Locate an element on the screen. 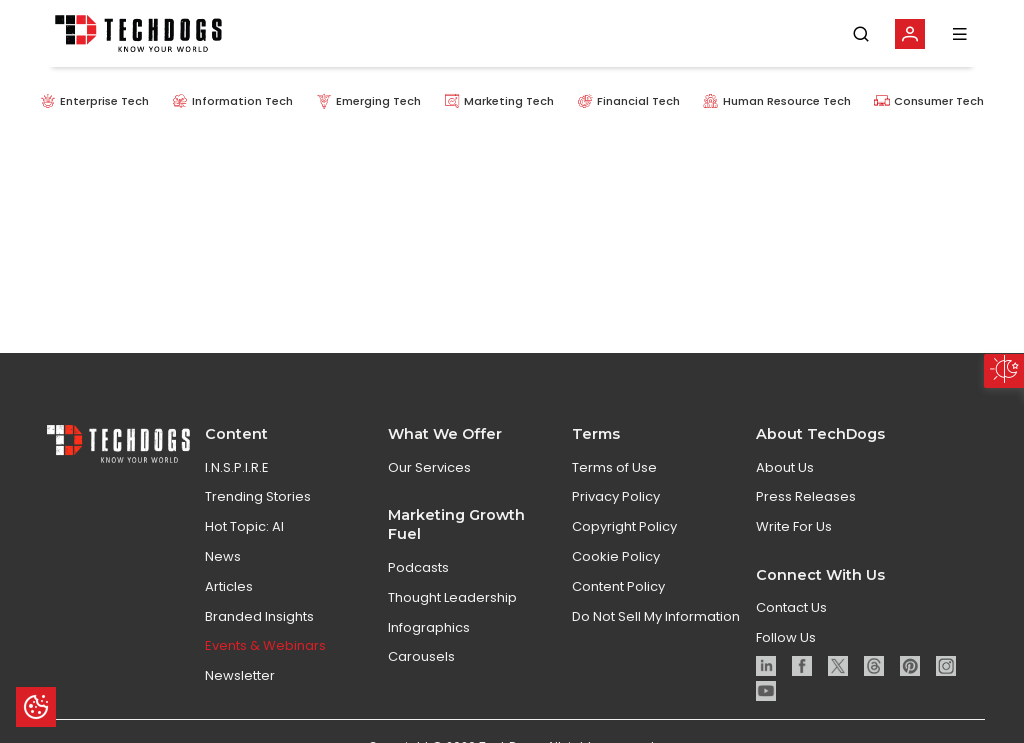  News is located at coordinates (223, 556).